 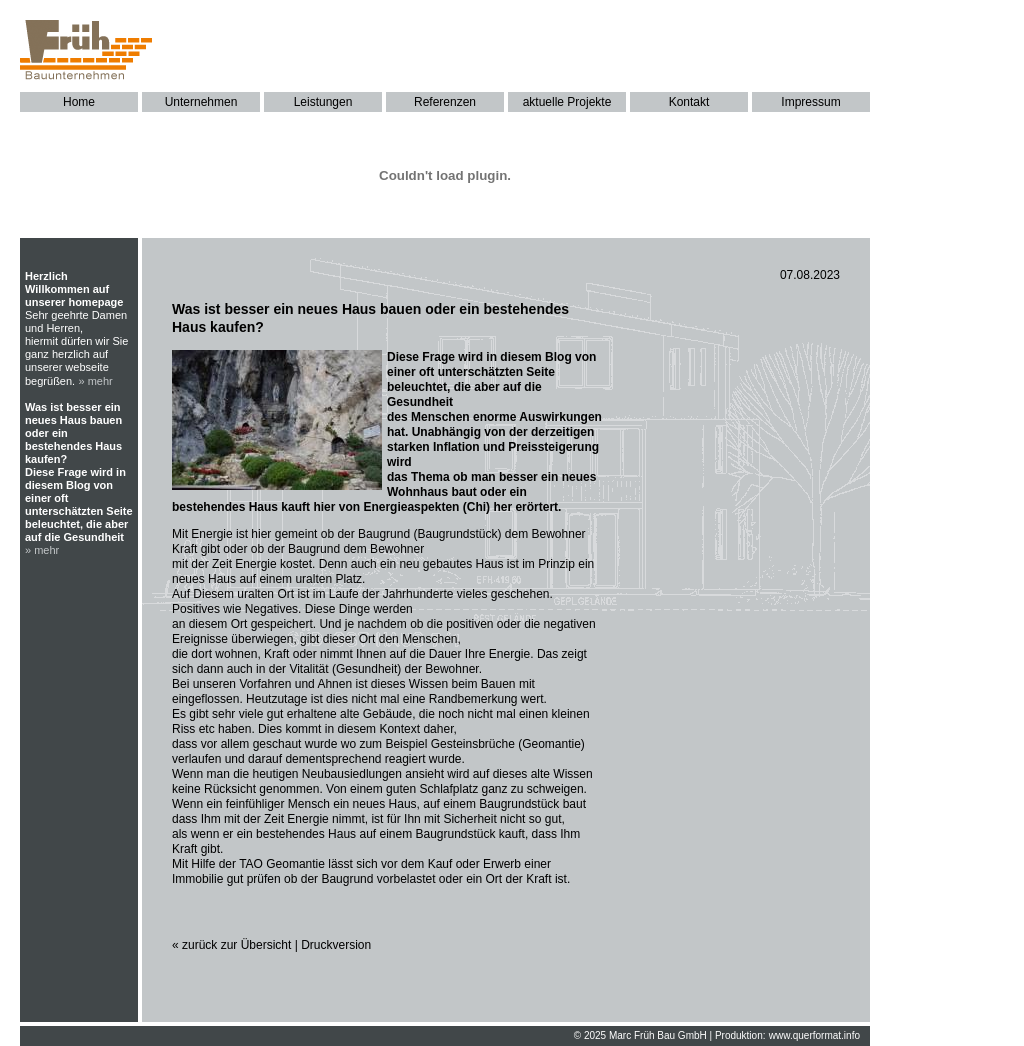 What do you see at coordinates (689, 102) in the screenshot?
I see `Kontakt` at bounding box center [689, 102].